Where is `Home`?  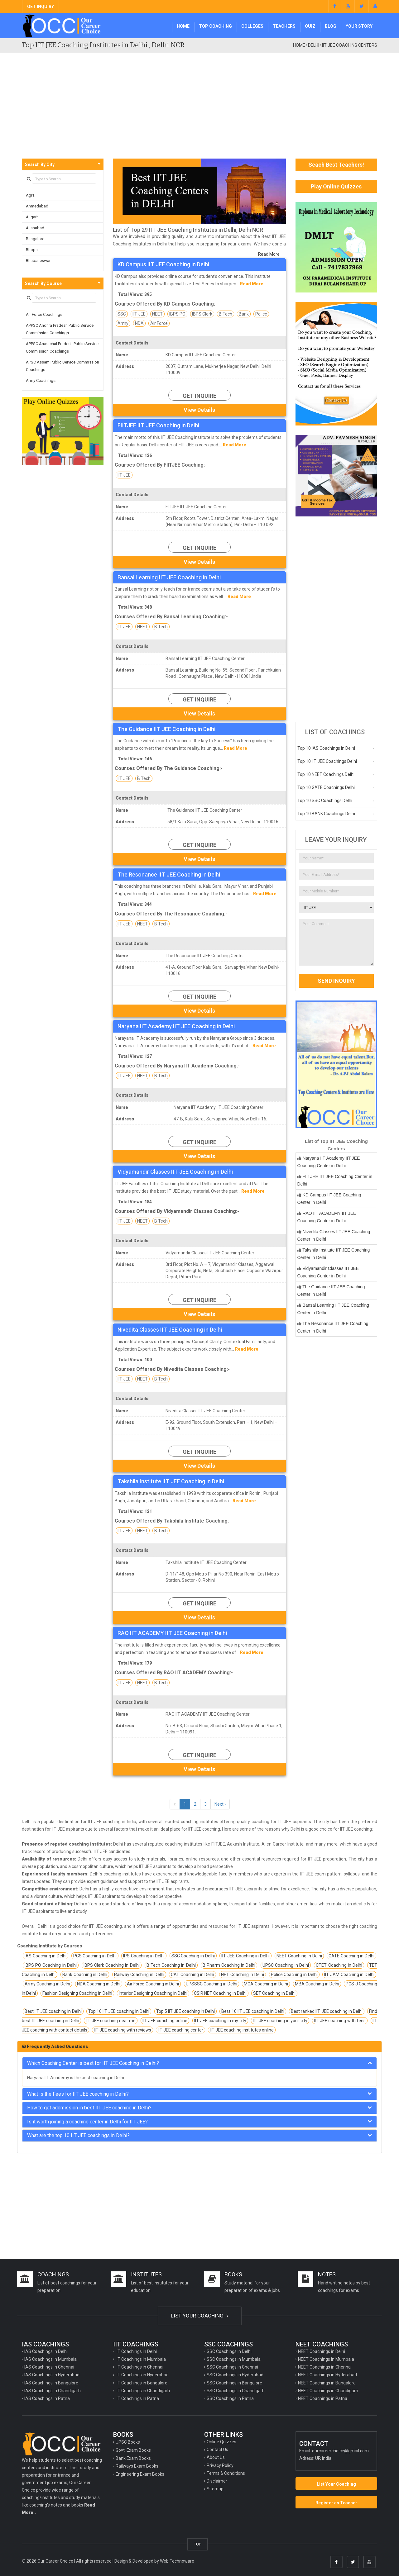 Home is located at coordinates (183, 26).